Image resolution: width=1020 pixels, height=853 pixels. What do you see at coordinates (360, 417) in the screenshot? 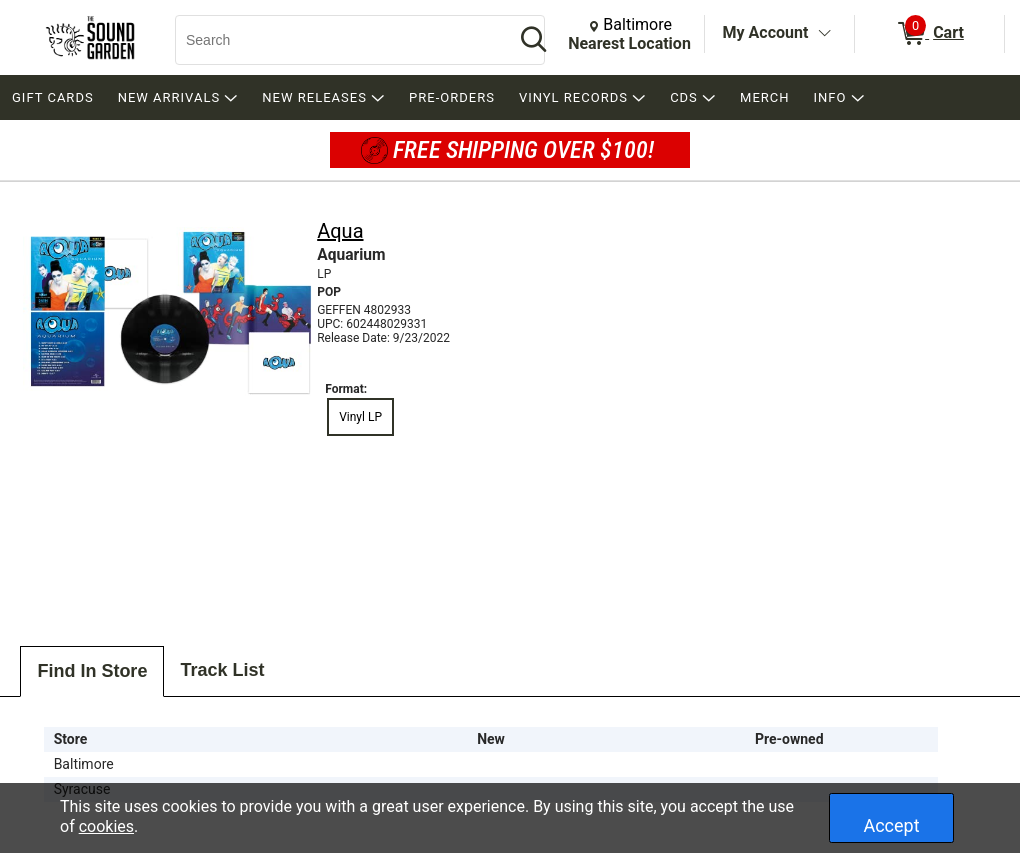
I see `Vinyl LP [radio]` at bounding box center [360, 417].